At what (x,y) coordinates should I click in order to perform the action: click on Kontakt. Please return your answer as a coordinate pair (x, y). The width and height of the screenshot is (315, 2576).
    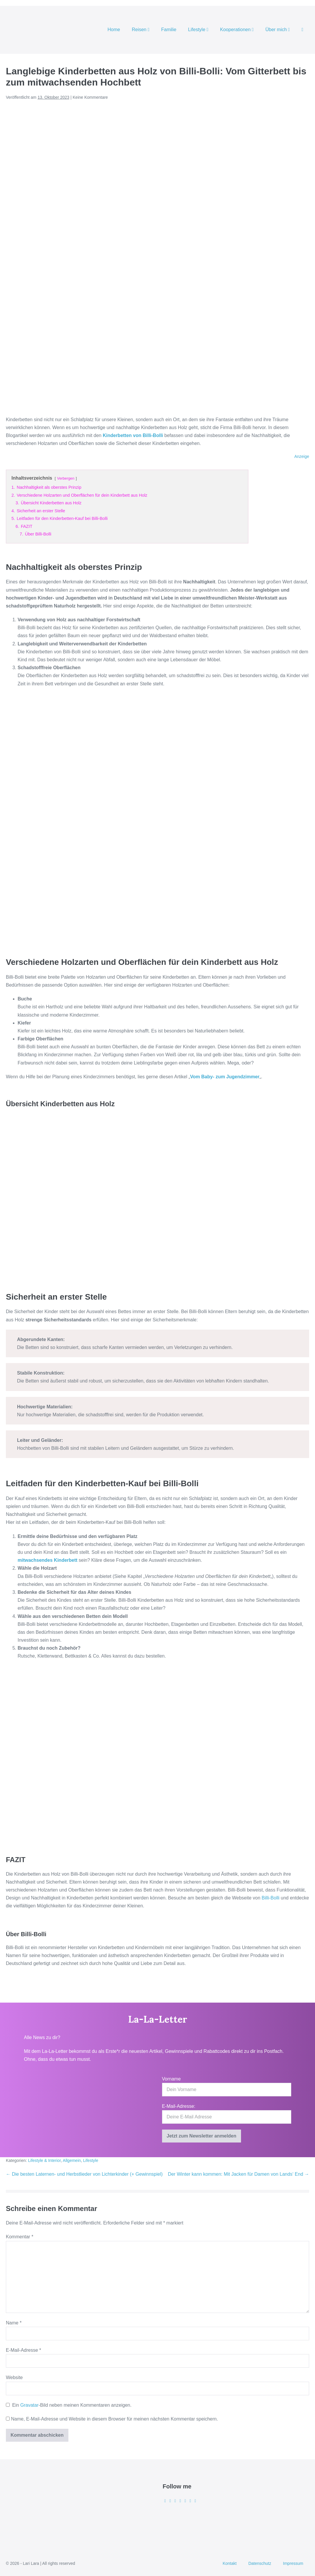
    Looking at the image, I should click on (229, 2563).